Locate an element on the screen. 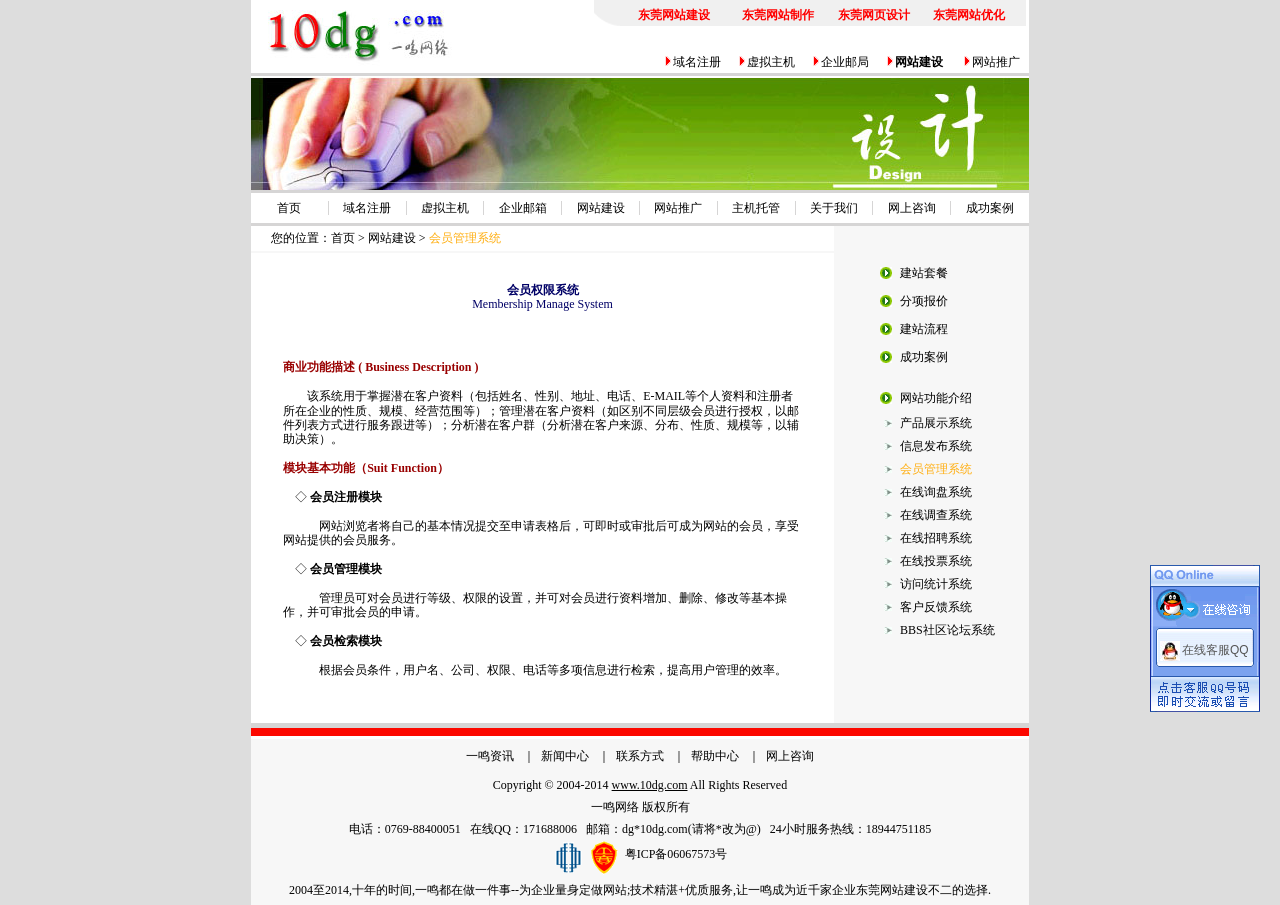  产品展示系统 is located at coordinates (936, 423).